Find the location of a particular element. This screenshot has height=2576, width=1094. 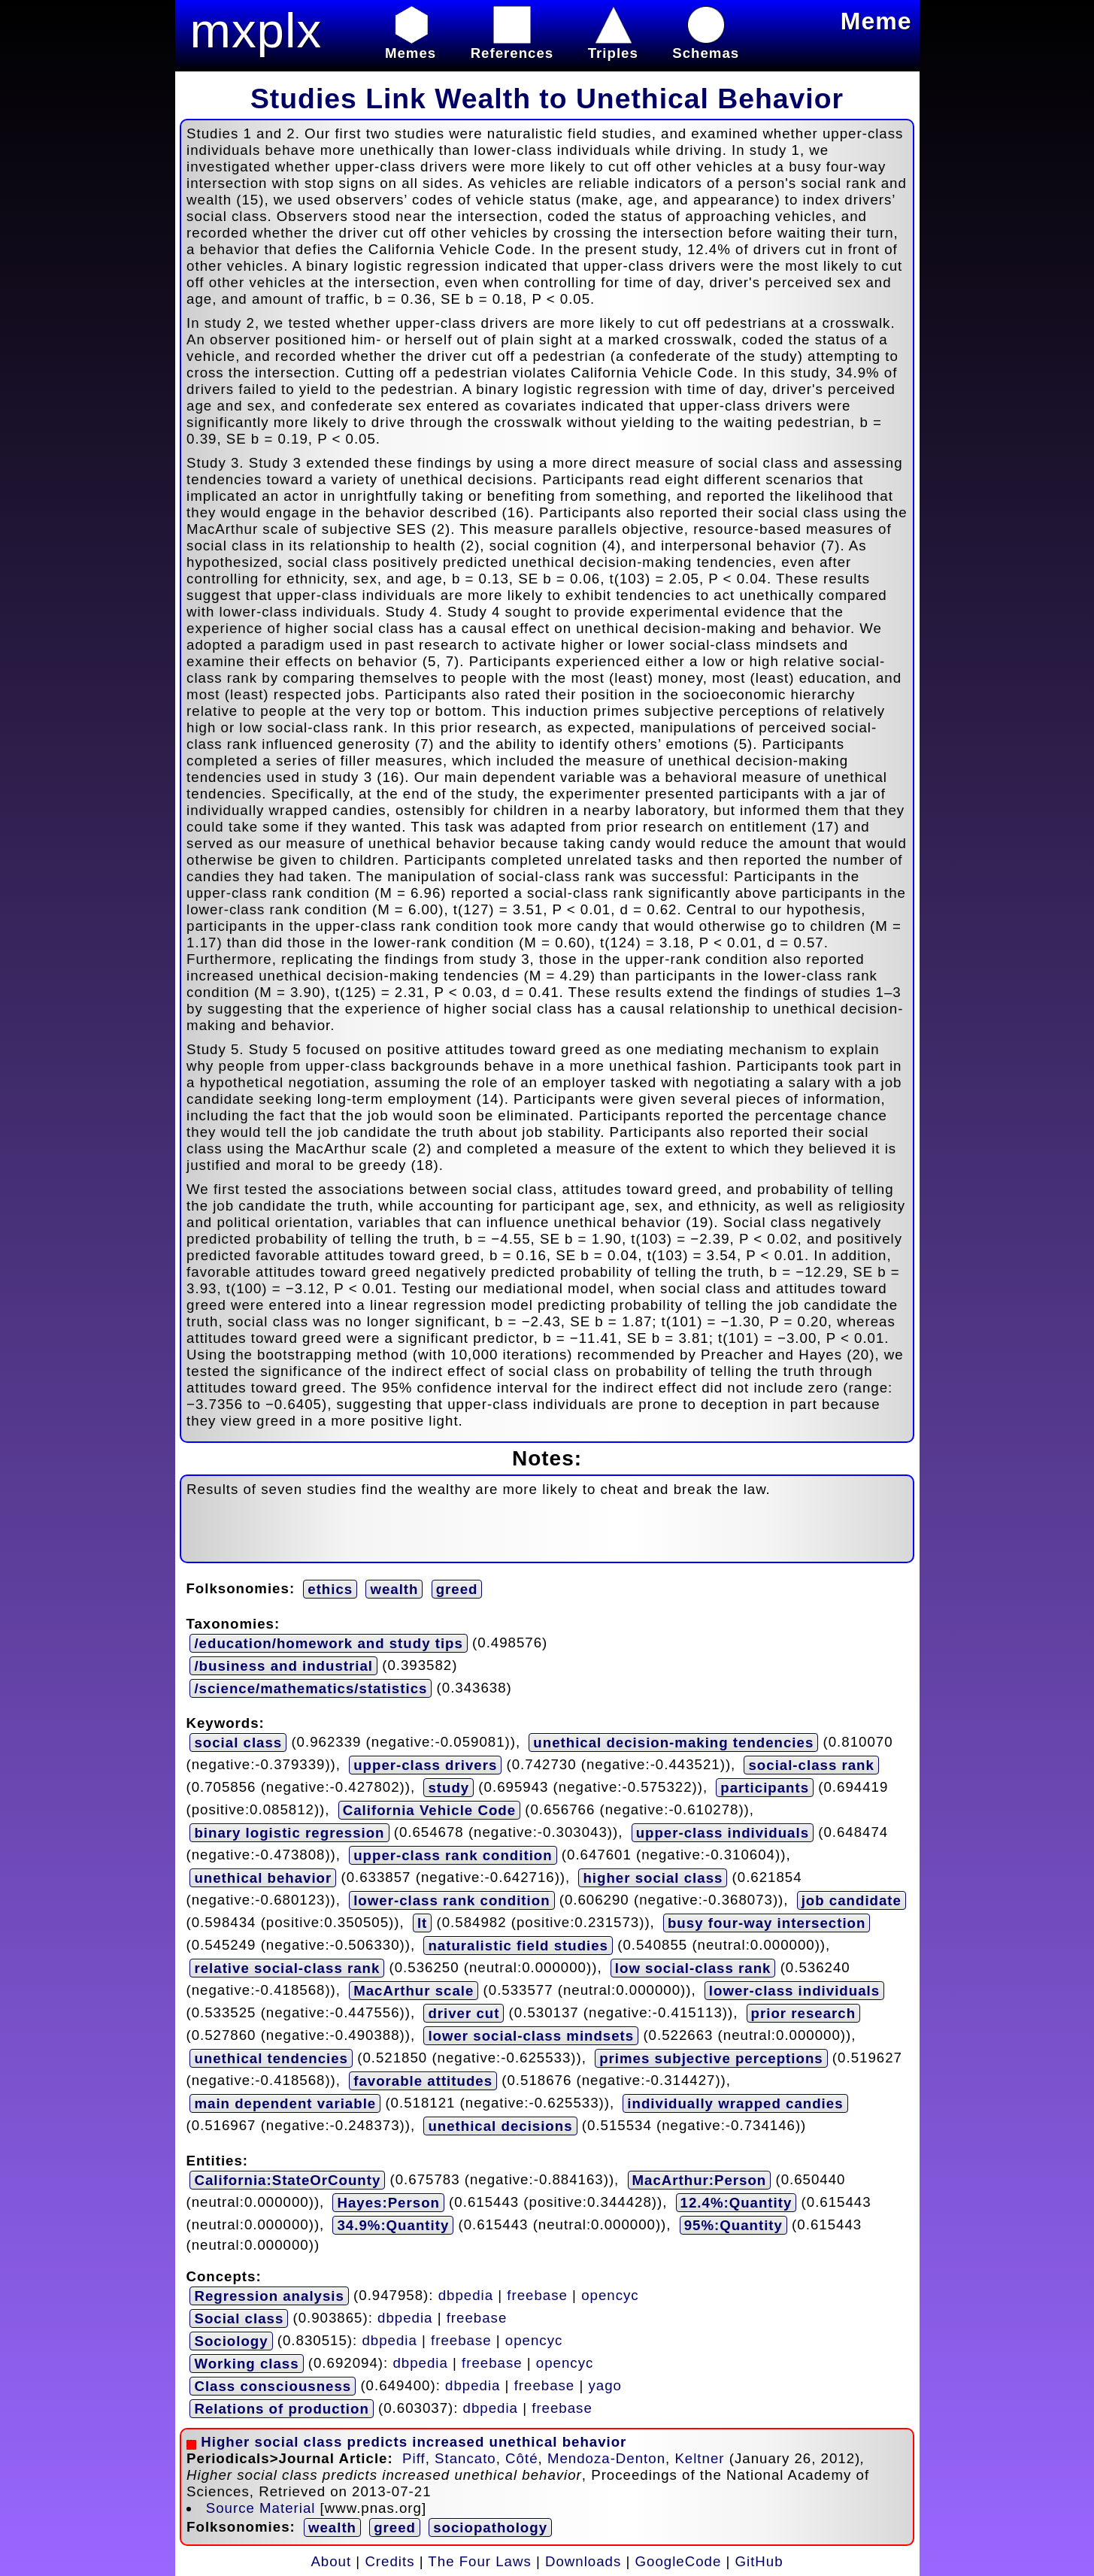

lower-class individuals is located at coordinates (794, 1991).